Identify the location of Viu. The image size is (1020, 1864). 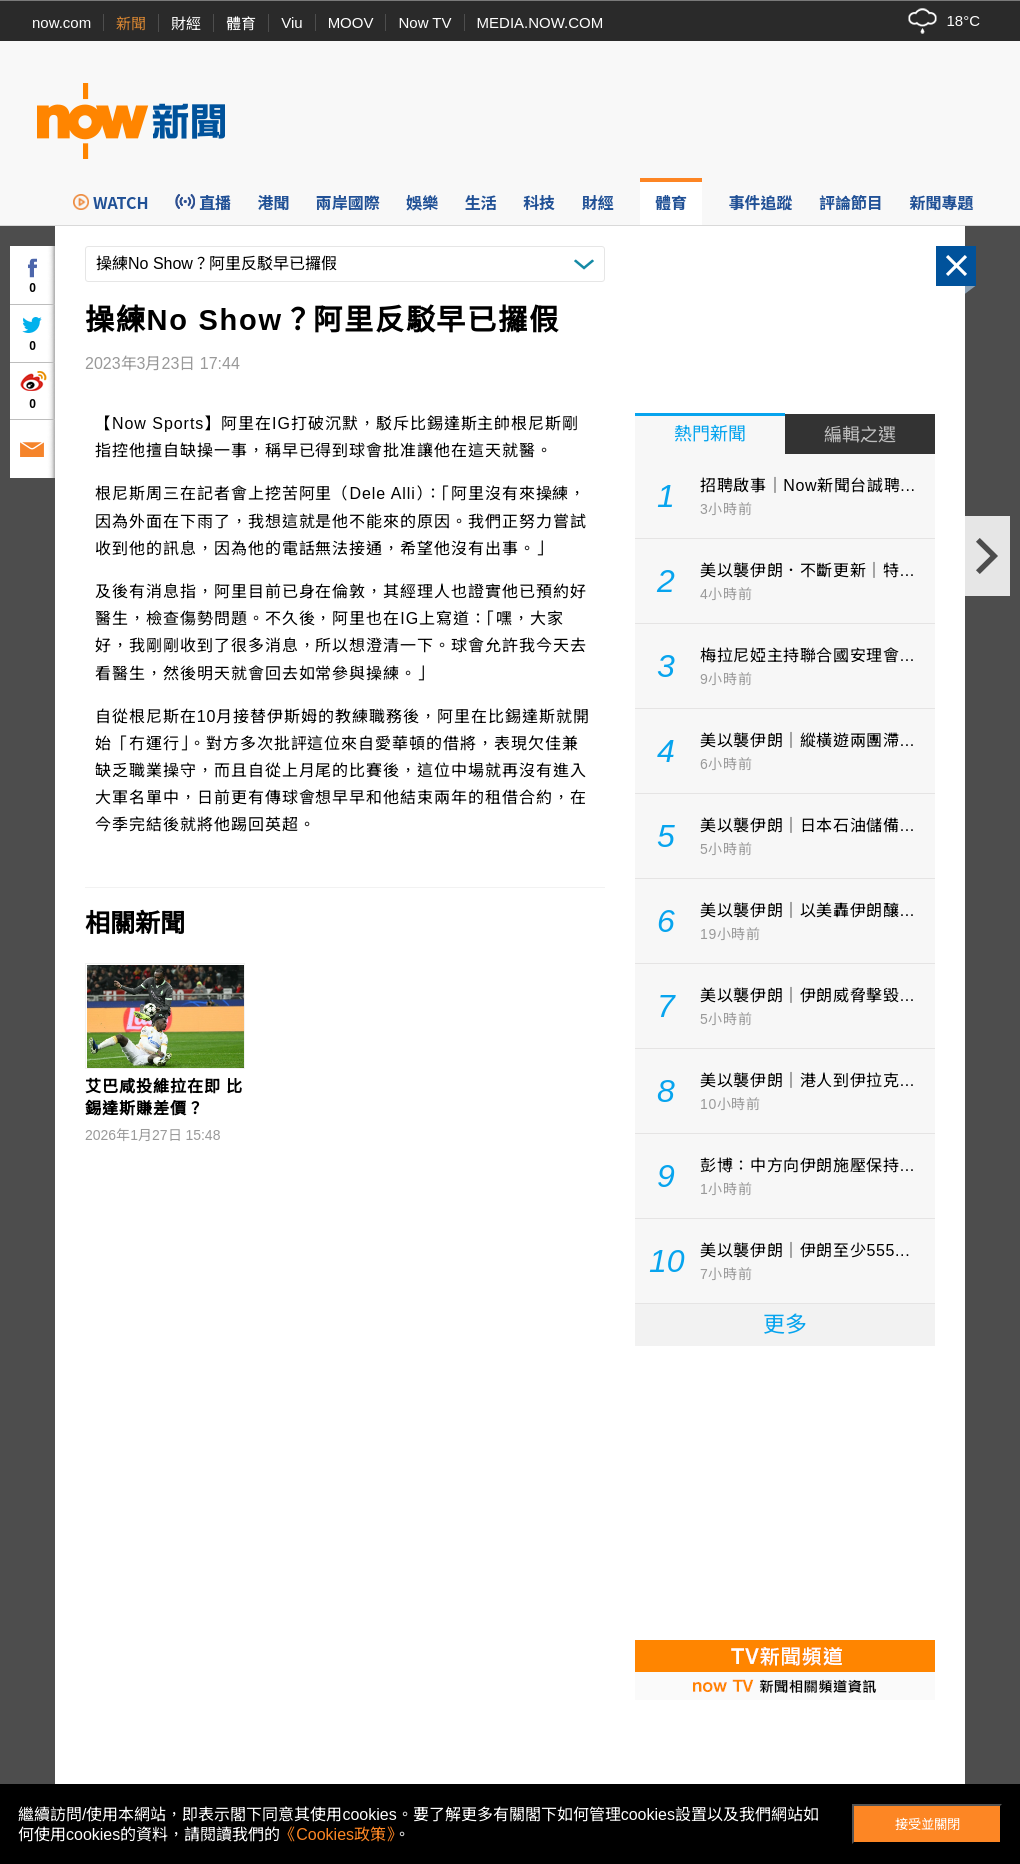
(291, 22).